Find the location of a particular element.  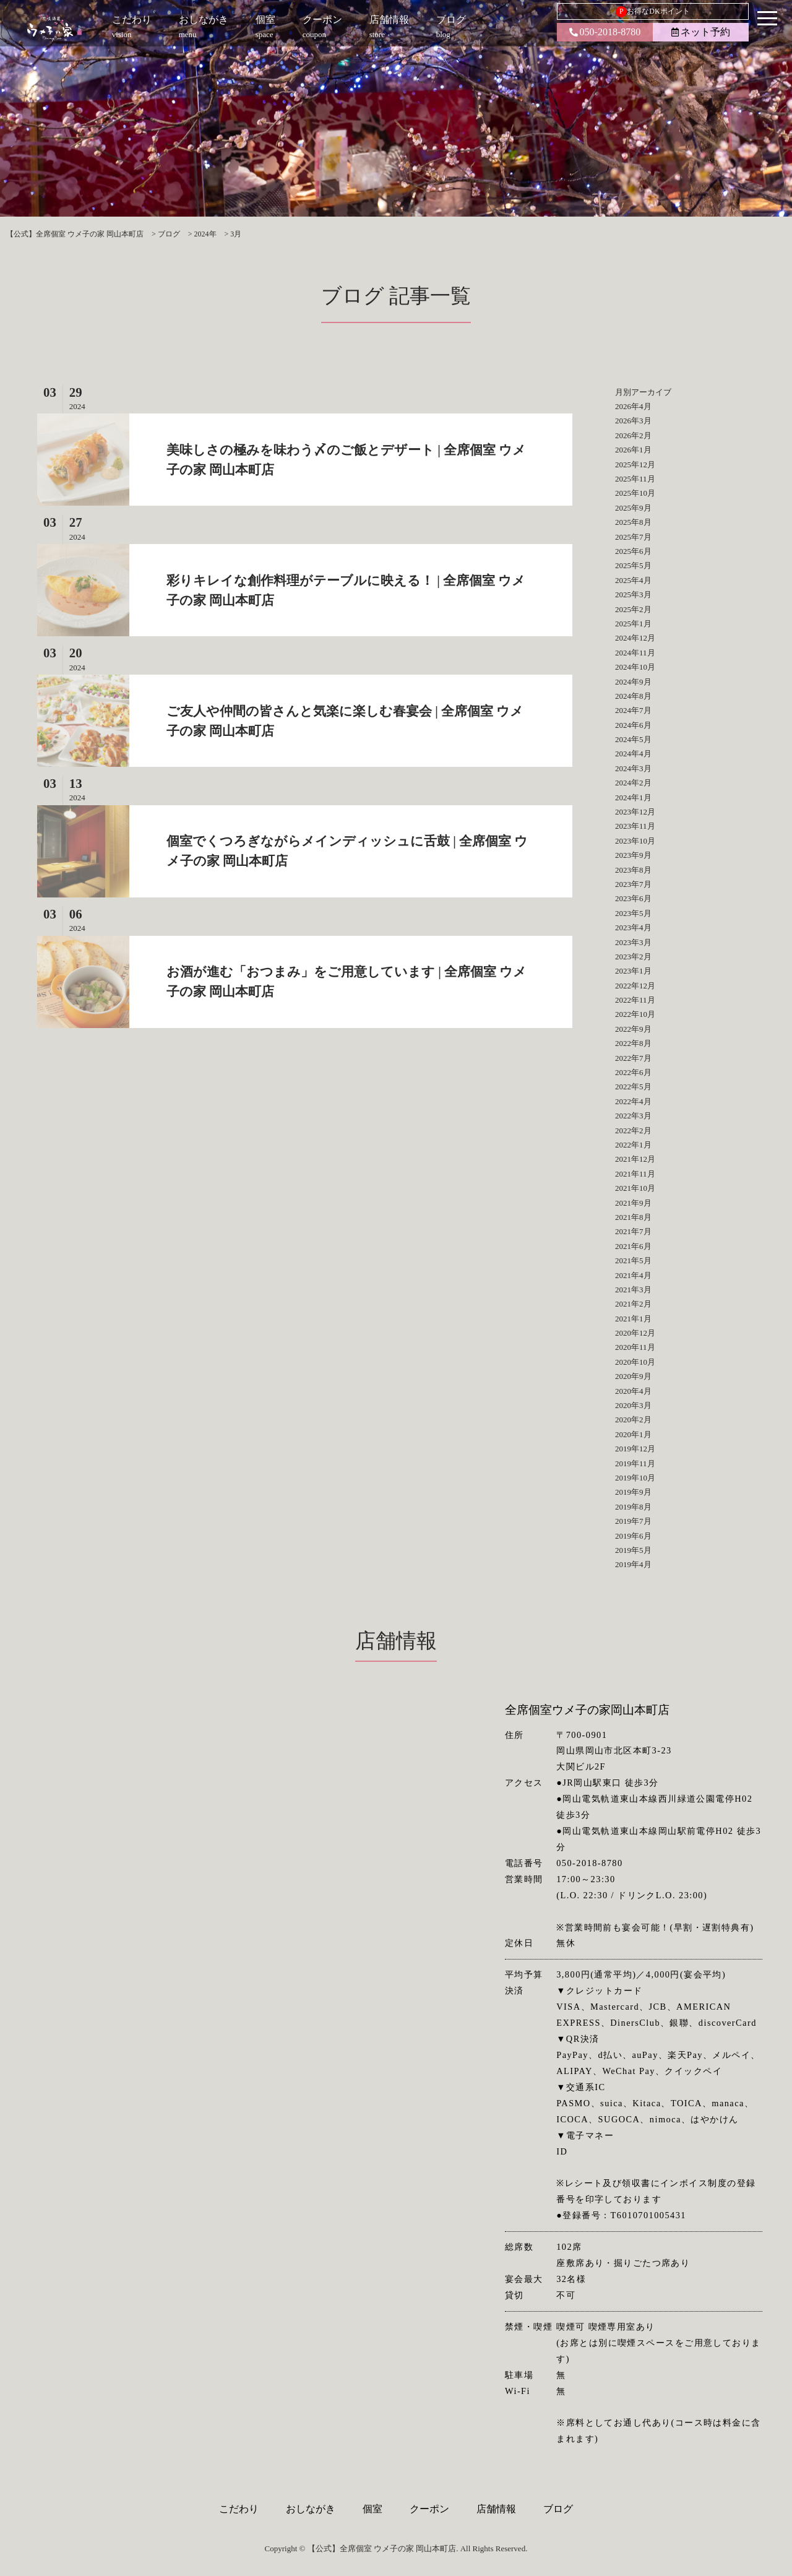

2025年1月 is located at coordinates (633, 623).